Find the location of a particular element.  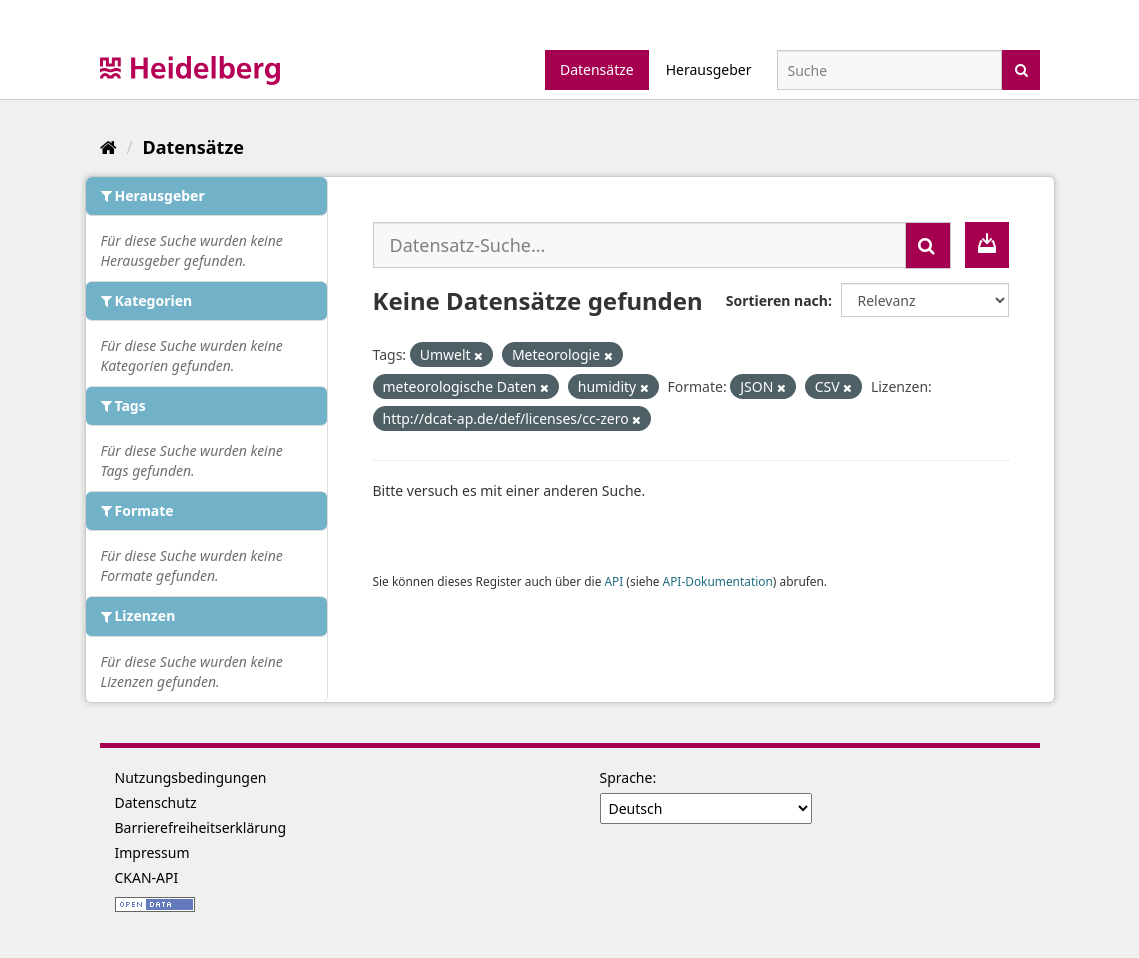

Datenschutz is located at coordinates (156, 802).